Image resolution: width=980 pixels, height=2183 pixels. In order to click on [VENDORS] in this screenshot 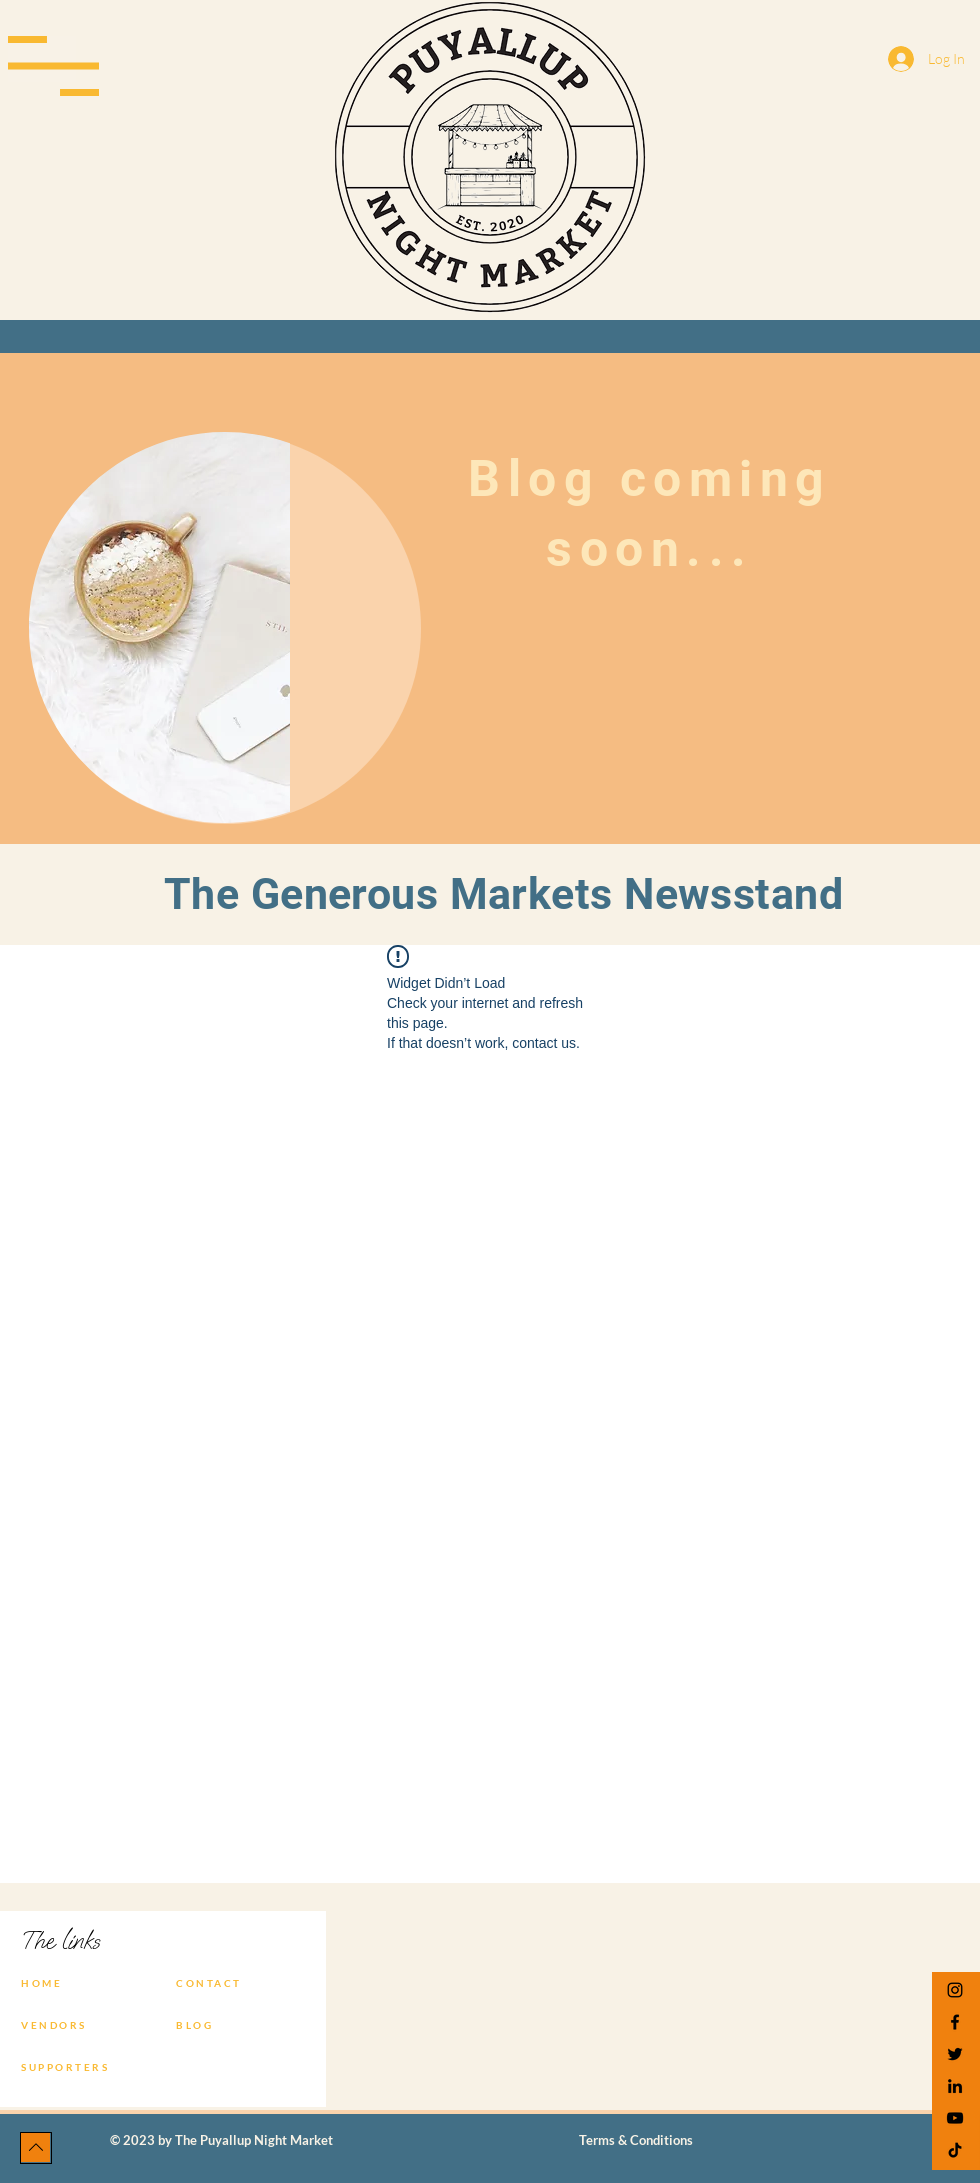, I will do `click(71, 2024)`.